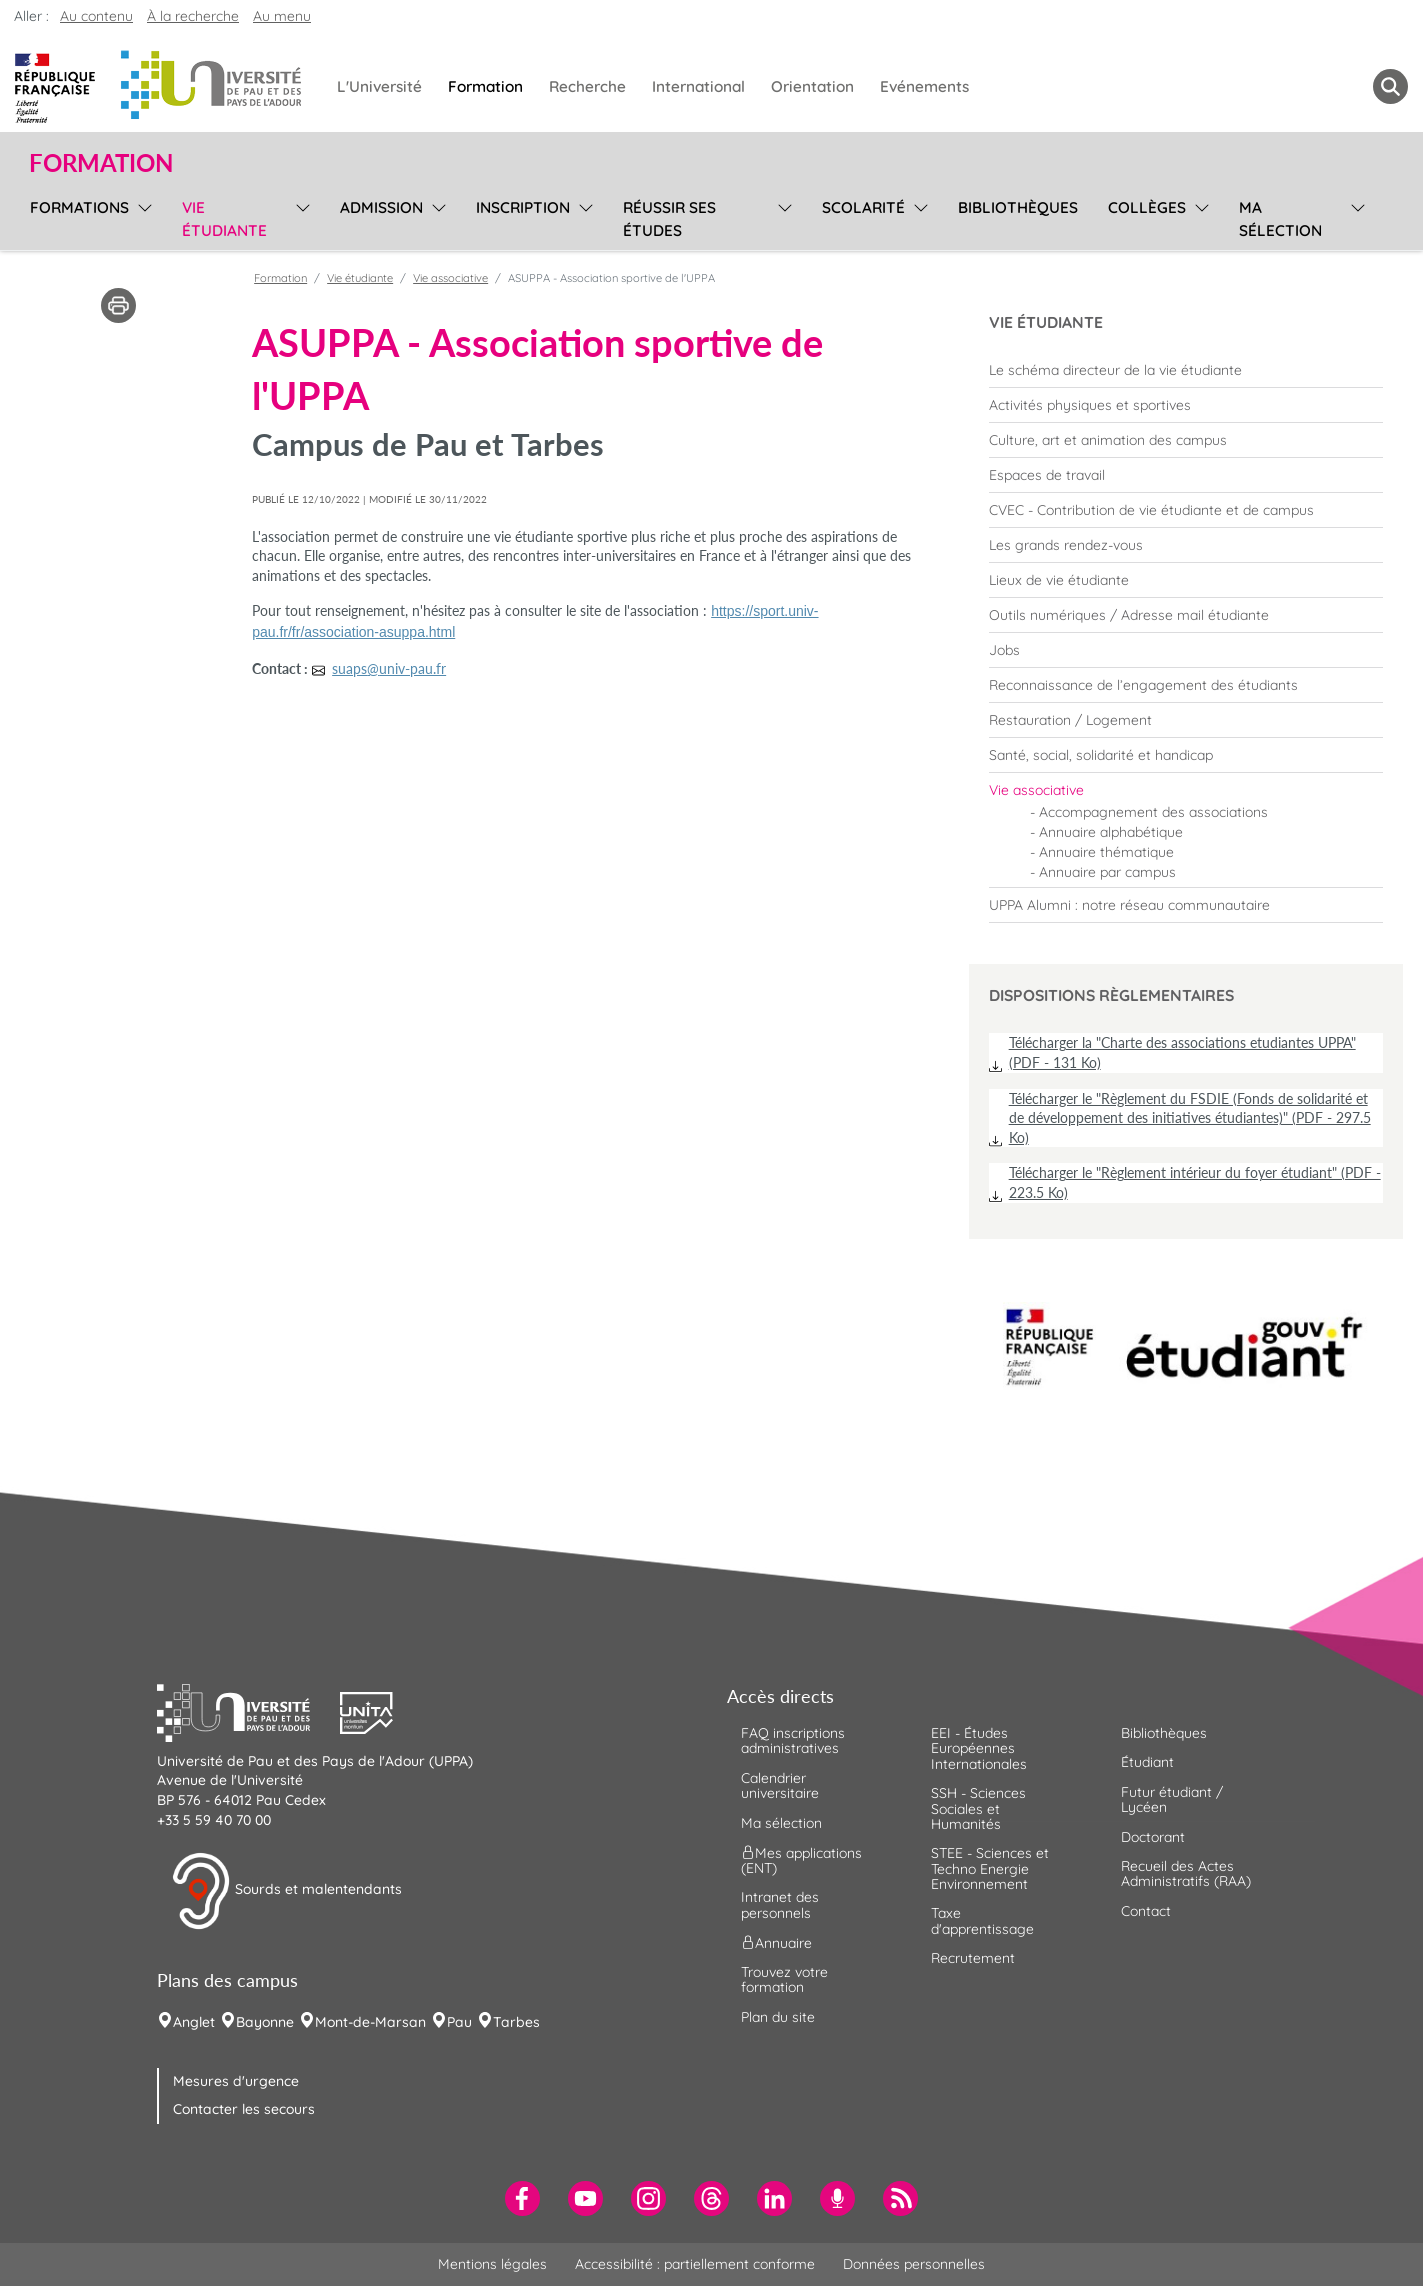 The height and width of the screenshot is (2286, 1423). Describe the element at coordinates (224, 219) in the screenshot. I see `Vie étudiante [menuitem]` at that location.